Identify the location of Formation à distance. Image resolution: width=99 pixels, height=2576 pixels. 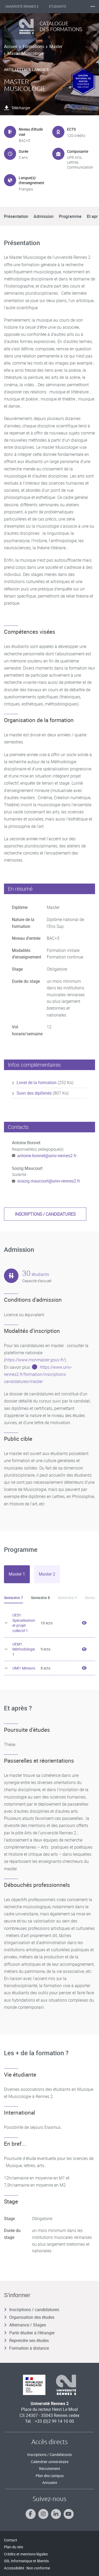
(26, 2348).